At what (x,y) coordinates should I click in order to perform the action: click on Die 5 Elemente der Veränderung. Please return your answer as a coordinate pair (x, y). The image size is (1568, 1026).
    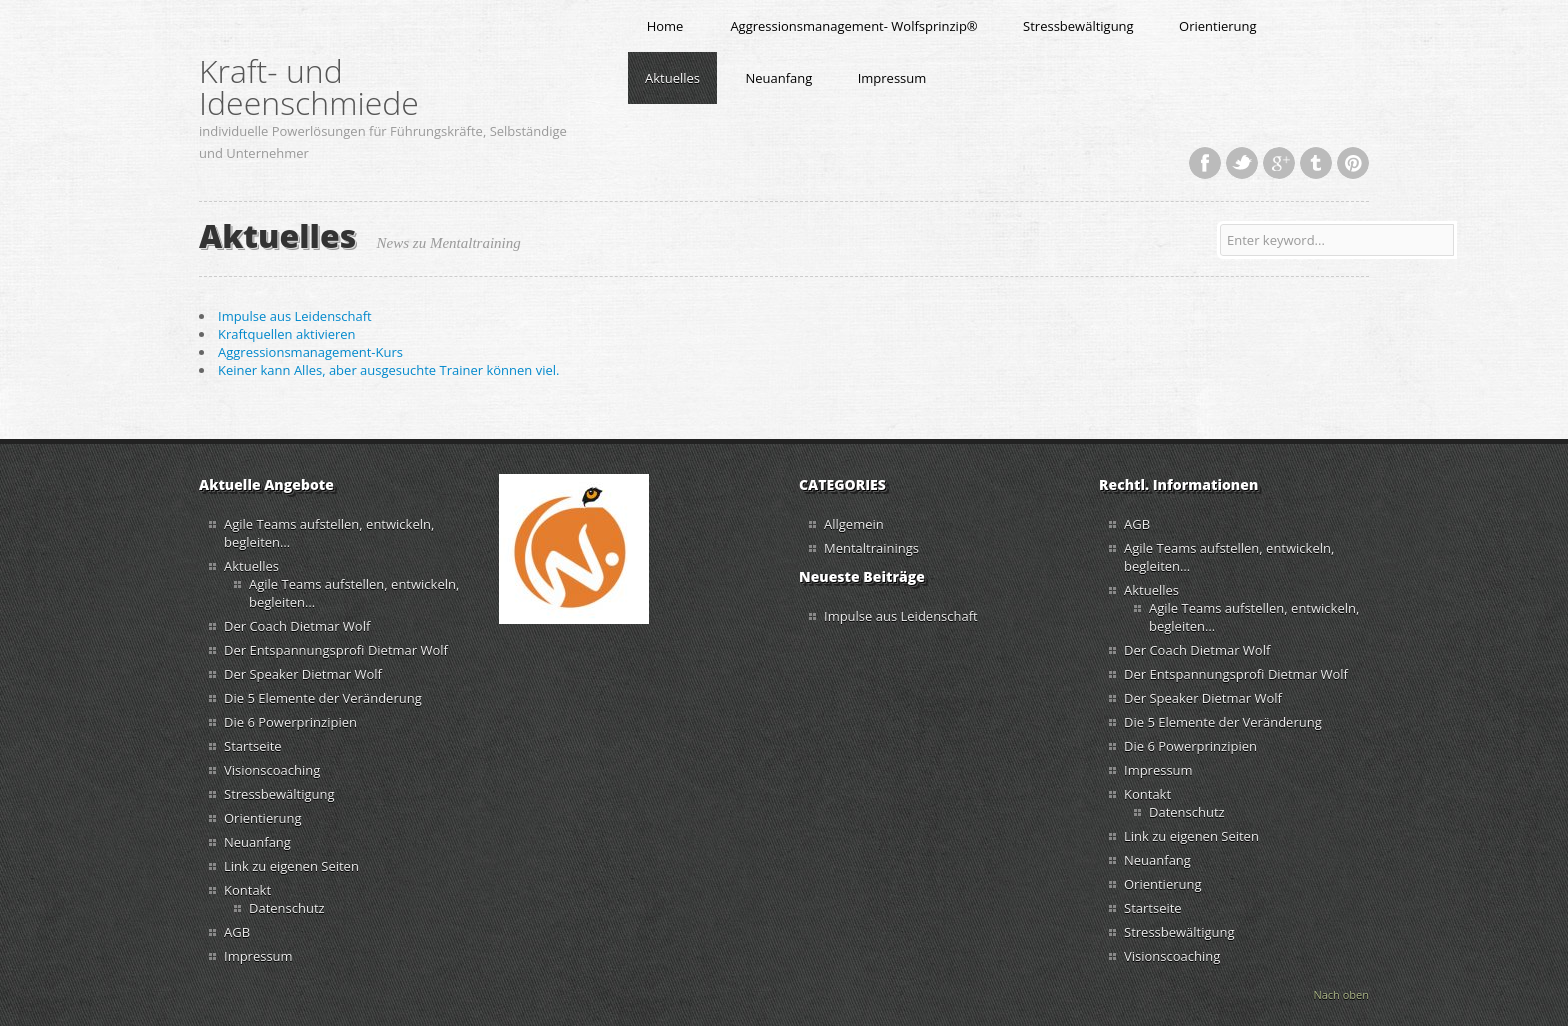
    Looking at the image, I should click on (323, 698).